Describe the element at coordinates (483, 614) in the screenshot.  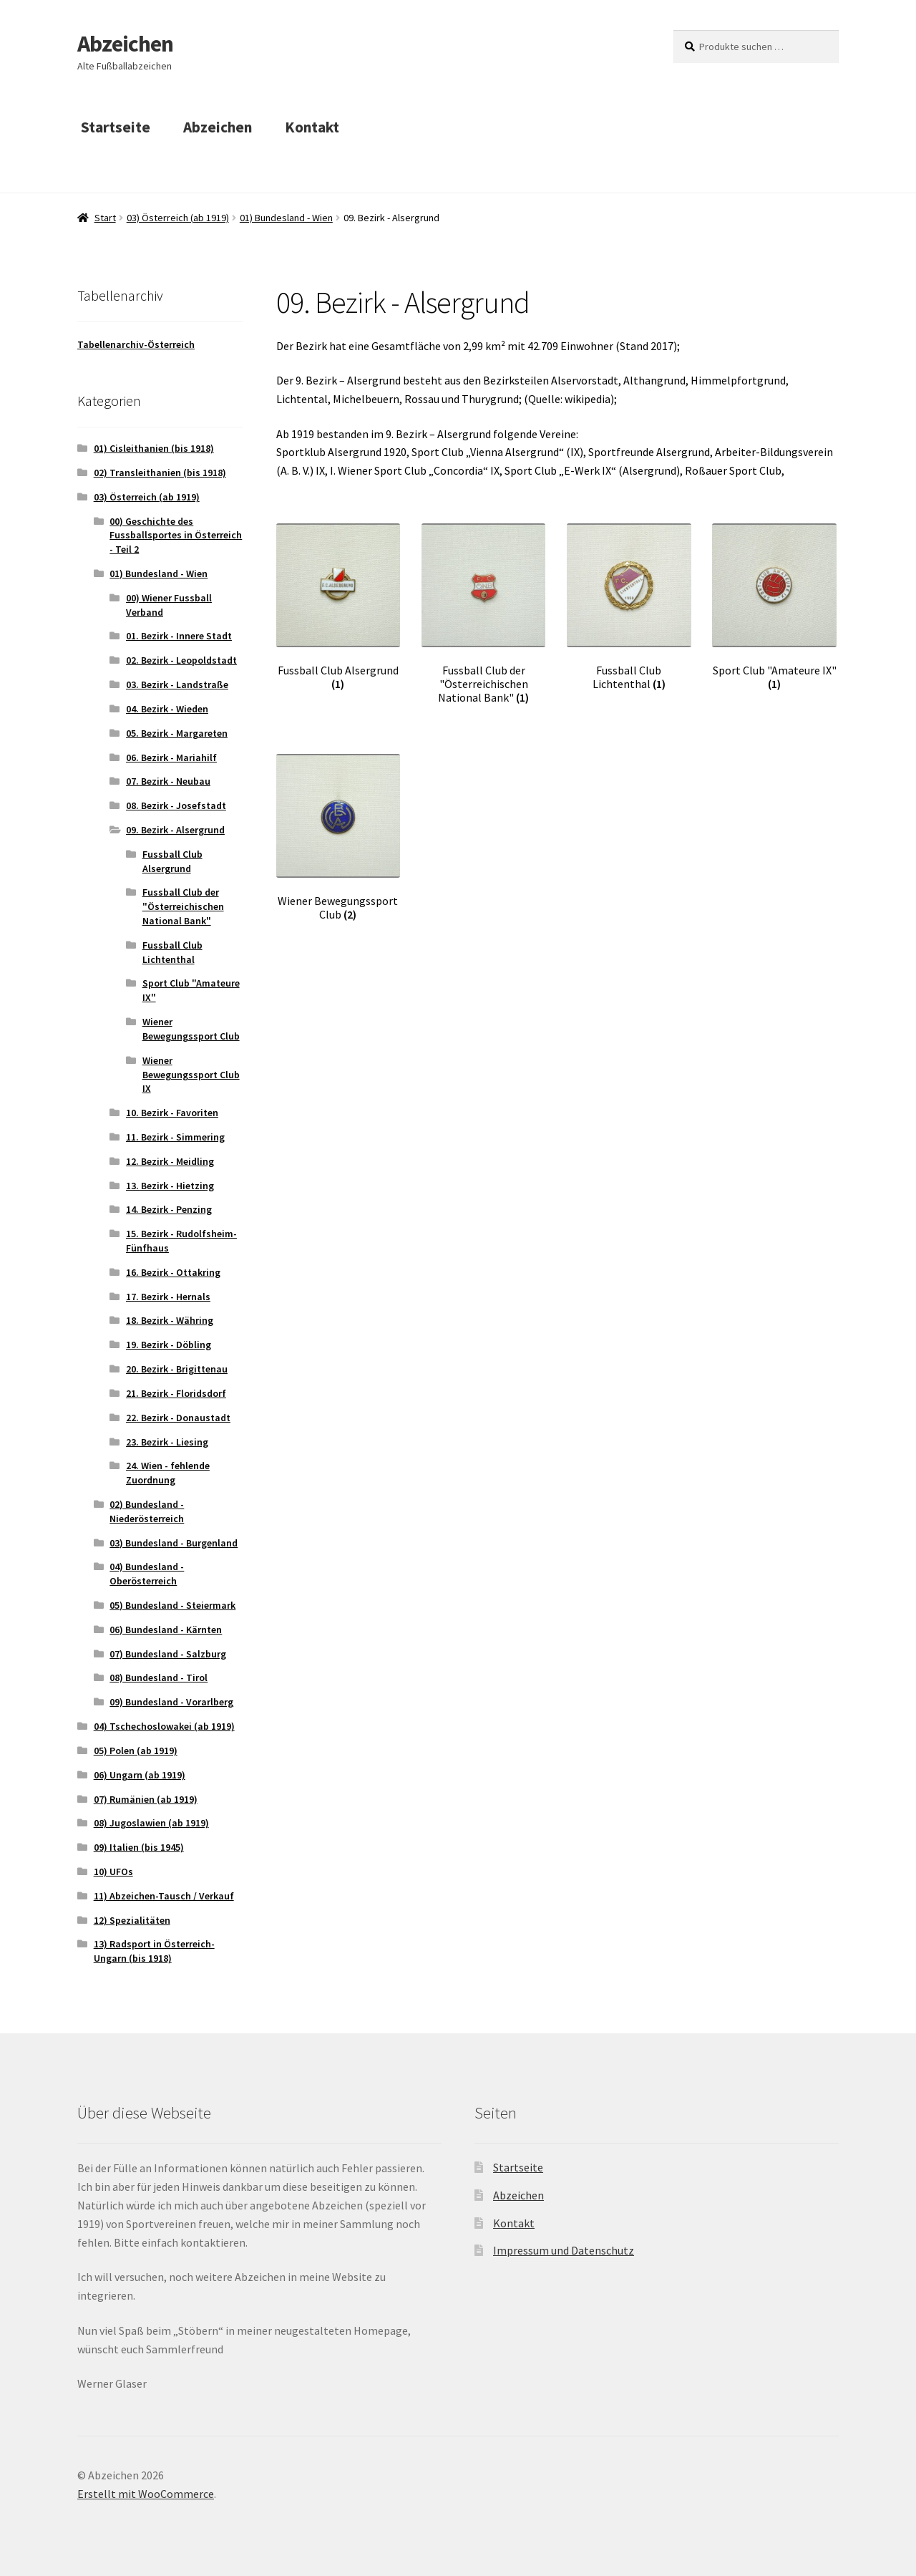
I see `[Produktkategorie Fussball Club der "Österreichischen National Bank" besuchen]` at that location.